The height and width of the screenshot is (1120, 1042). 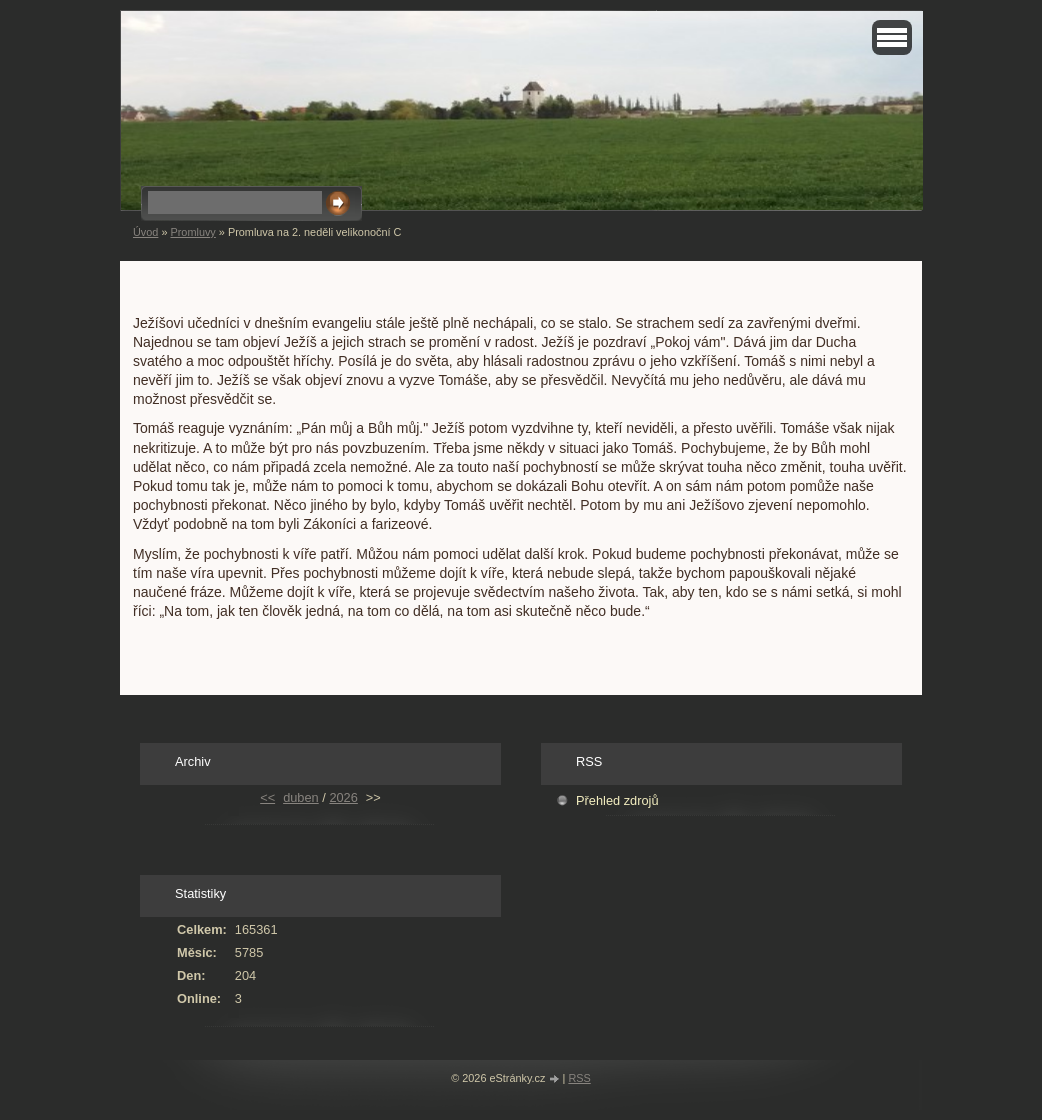 I want to click on duben, so click(x=301, y=797).